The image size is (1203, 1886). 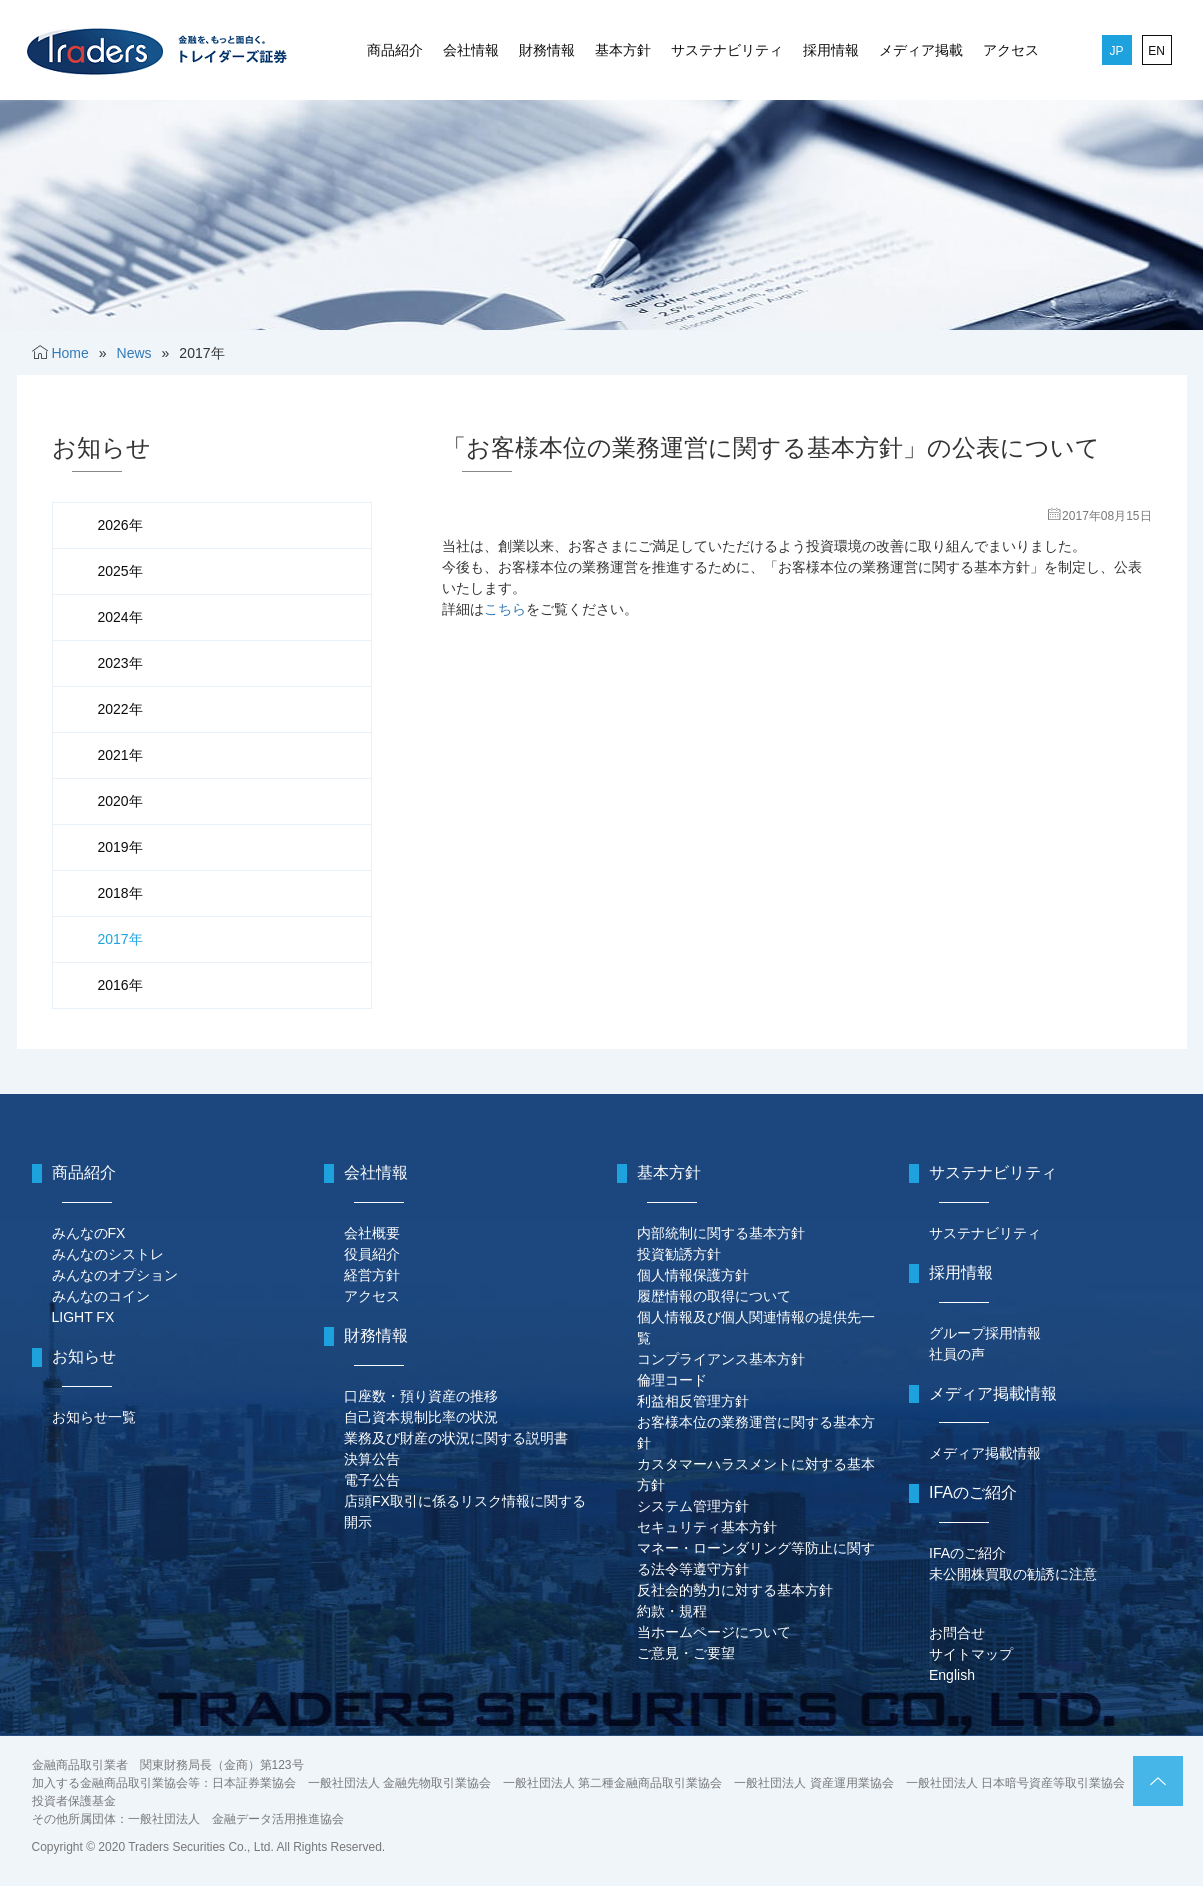 I want to click on セキュリティ基本方針, so click(x=707, y=1527).